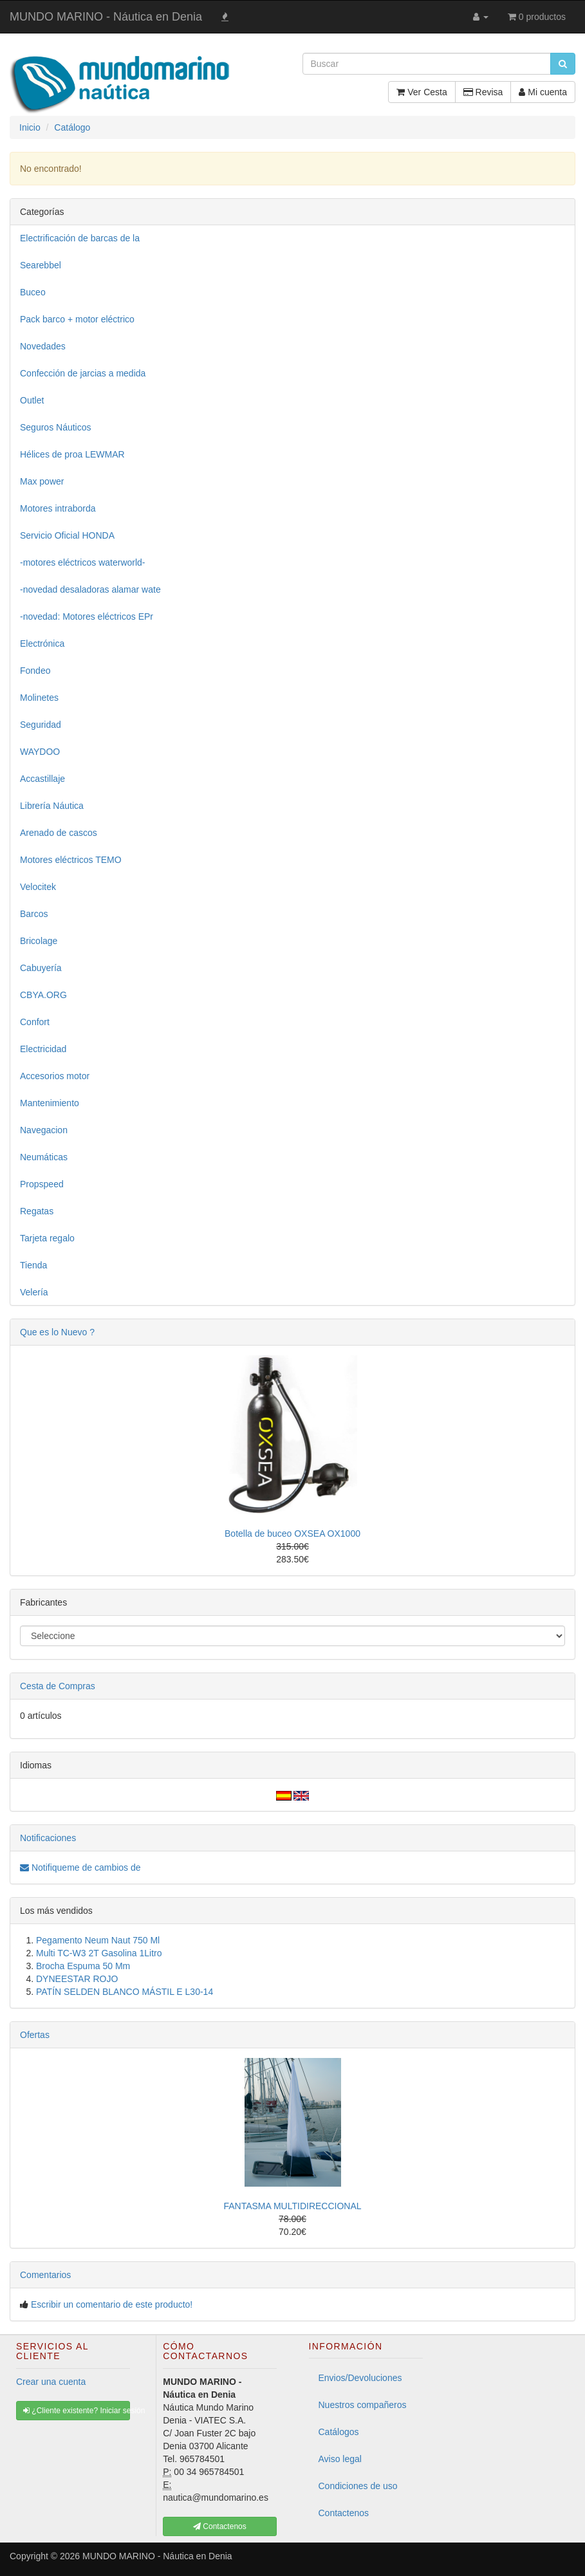 The height and width of the screenshot is (2576, 585). I want to click on Envios/Devoluciones, so click(360, 2378).